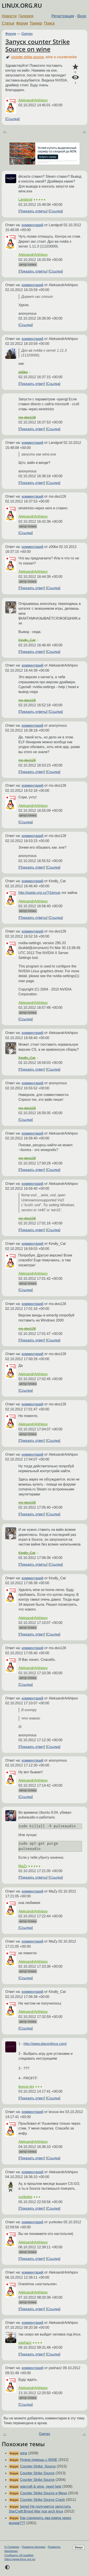  I want to click on pashazz, so click(25, 2343).